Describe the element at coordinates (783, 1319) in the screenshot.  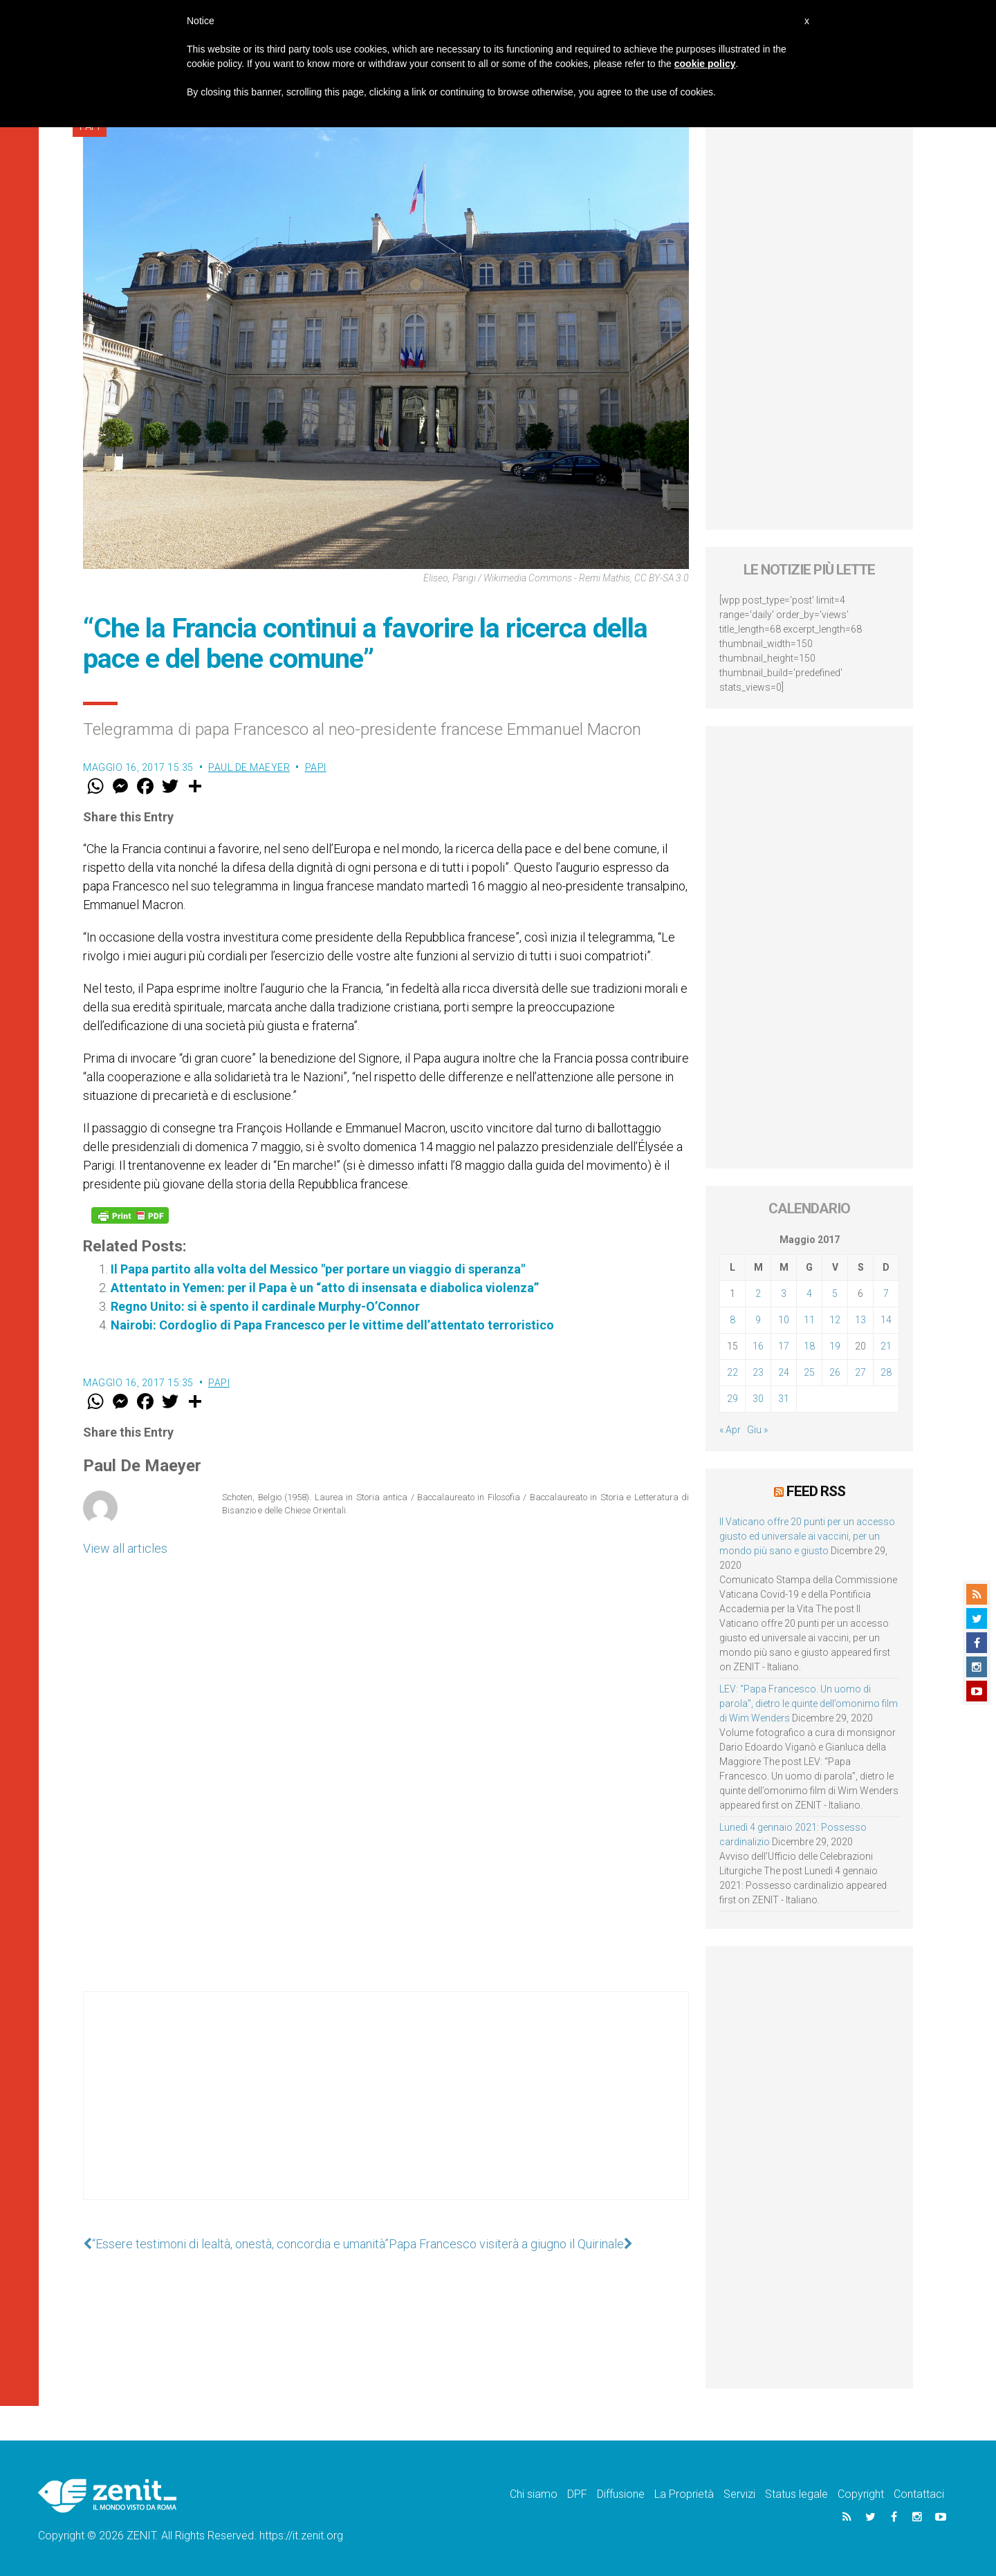
I see `10 [Articoli pubblicati in 10 May 2017]` at that location.